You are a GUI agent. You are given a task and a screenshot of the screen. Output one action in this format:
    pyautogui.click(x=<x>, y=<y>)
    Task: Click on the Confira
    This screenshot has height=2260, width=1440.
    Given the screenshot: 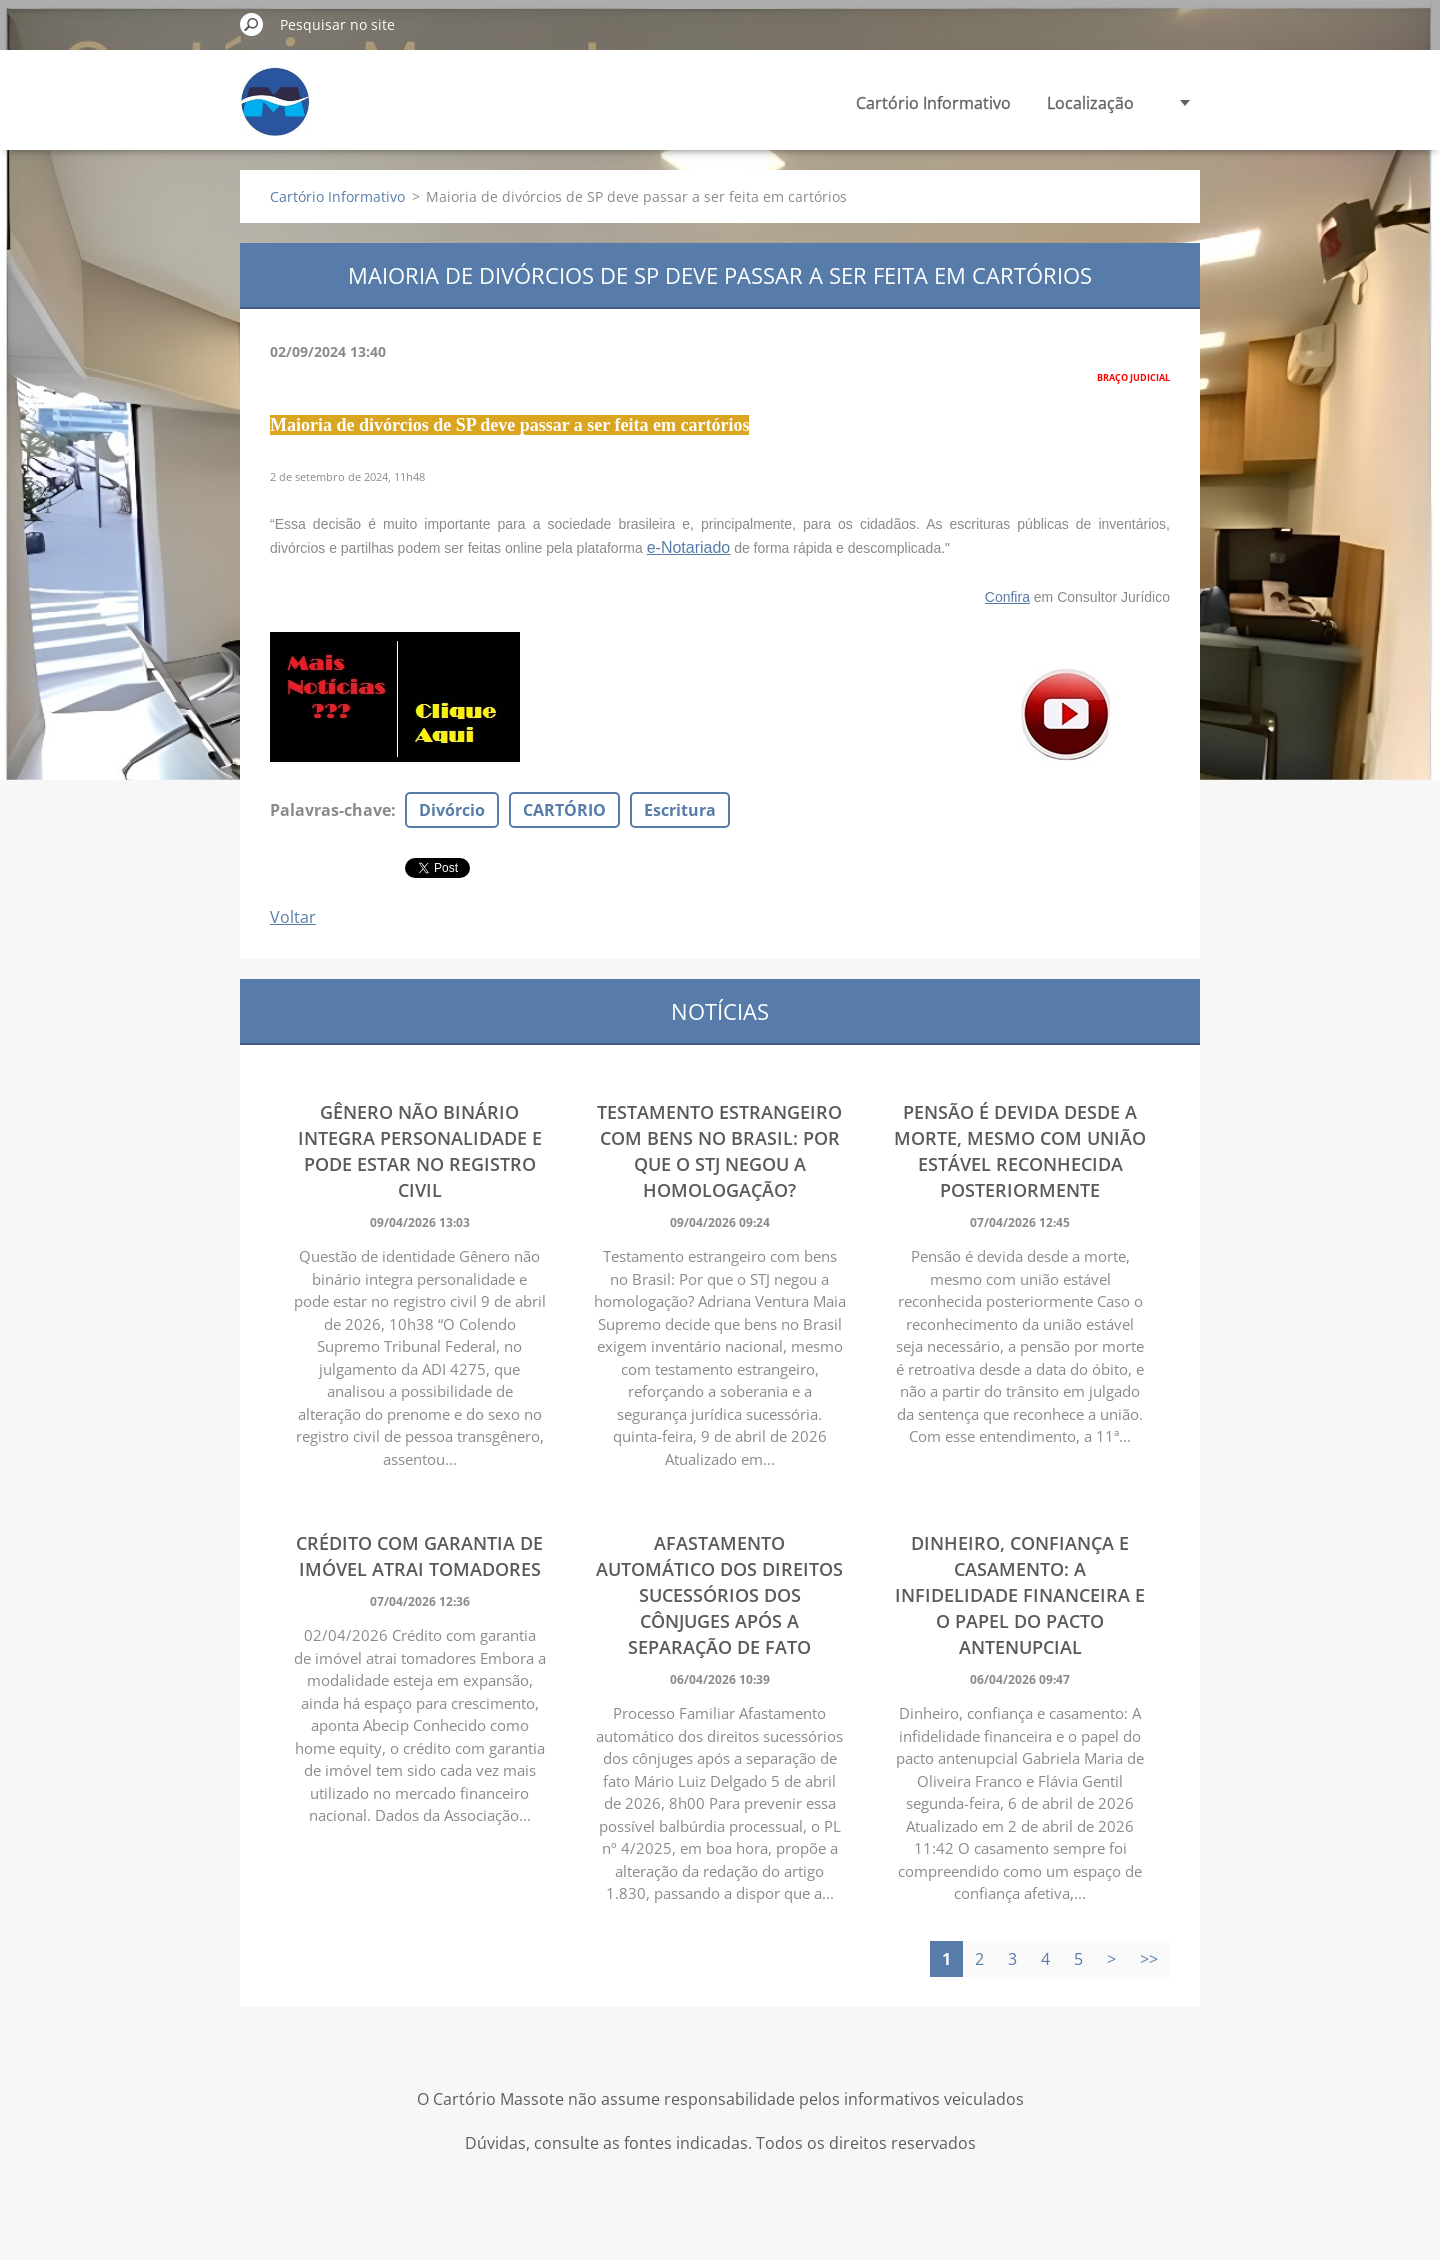 What is the action you would take?
    pyautogui.click(x=1007, y=597)
    